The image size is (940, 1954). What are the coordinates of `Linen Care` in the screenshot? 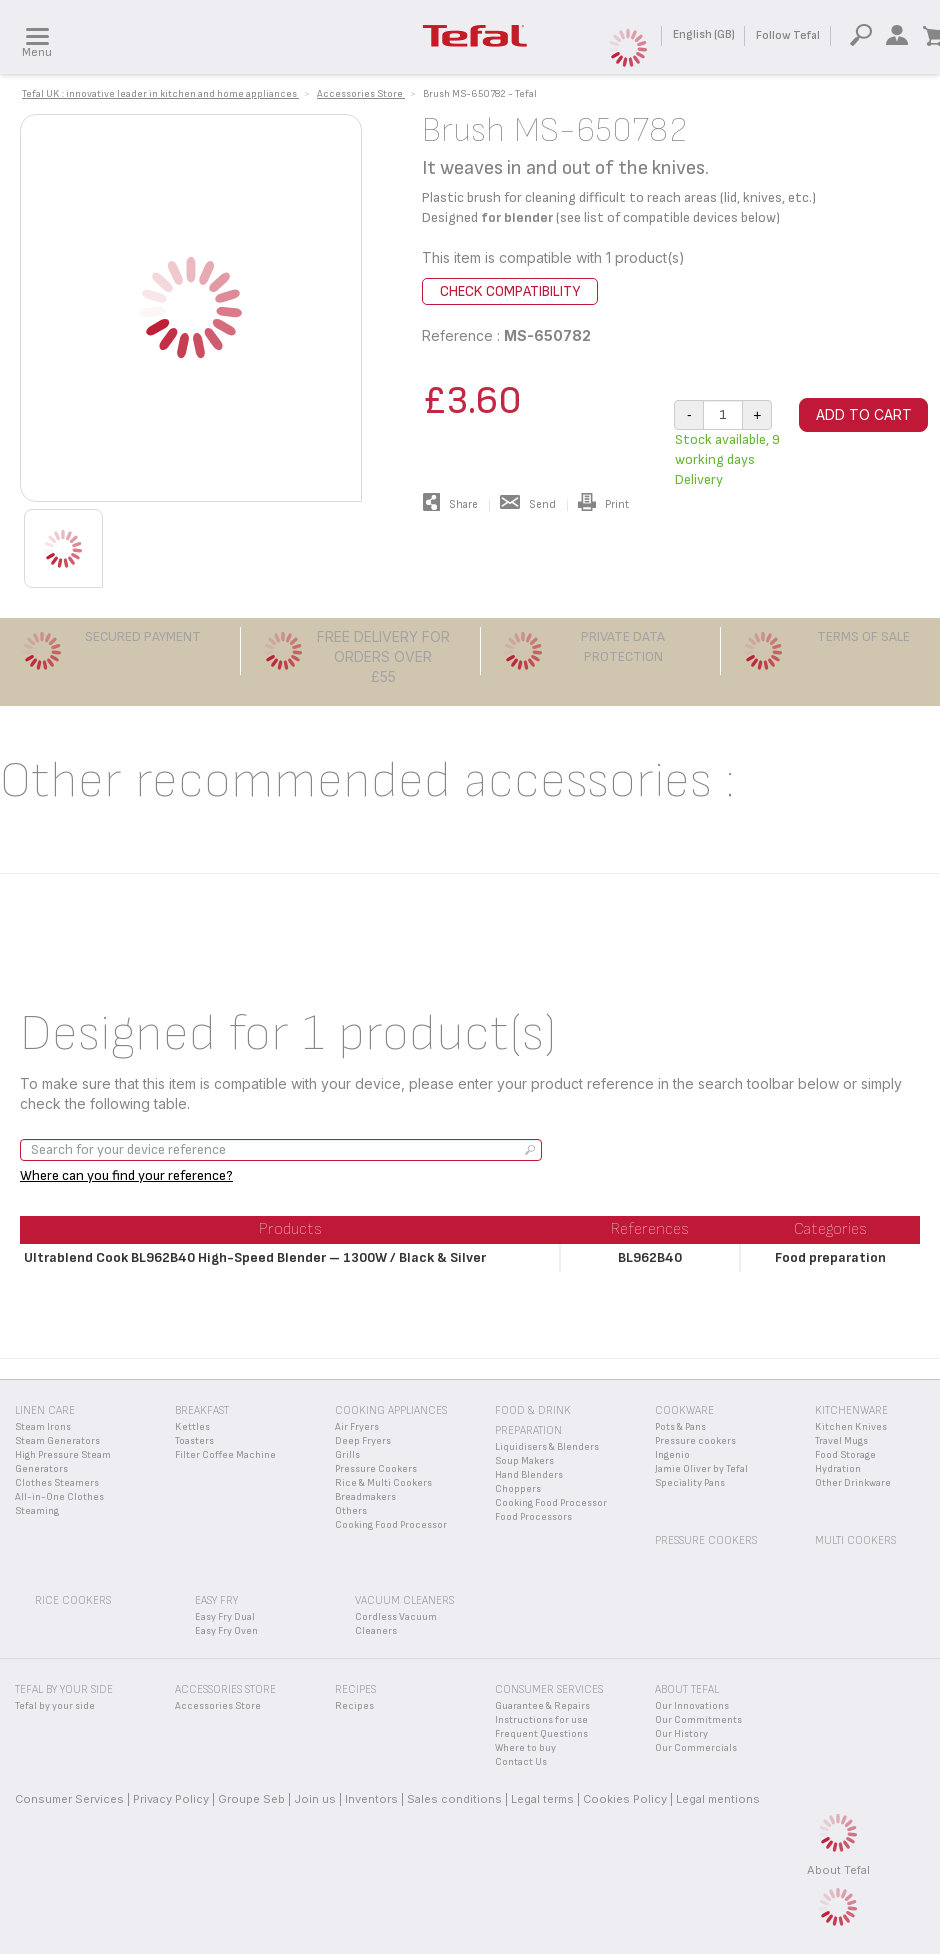 It's located at (45, 1410).